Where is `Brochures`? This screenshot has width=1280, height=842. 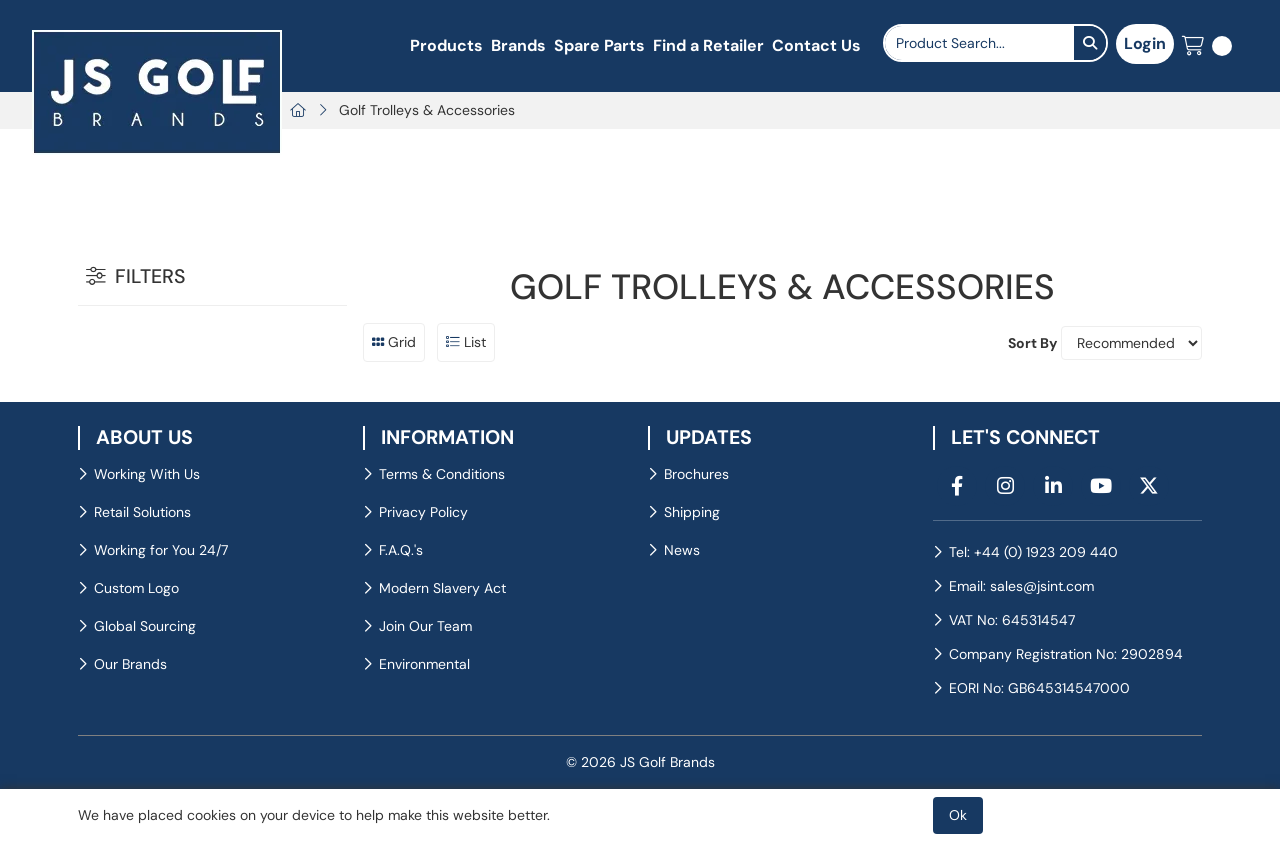 Brochures is located at coordinates (696, 474).